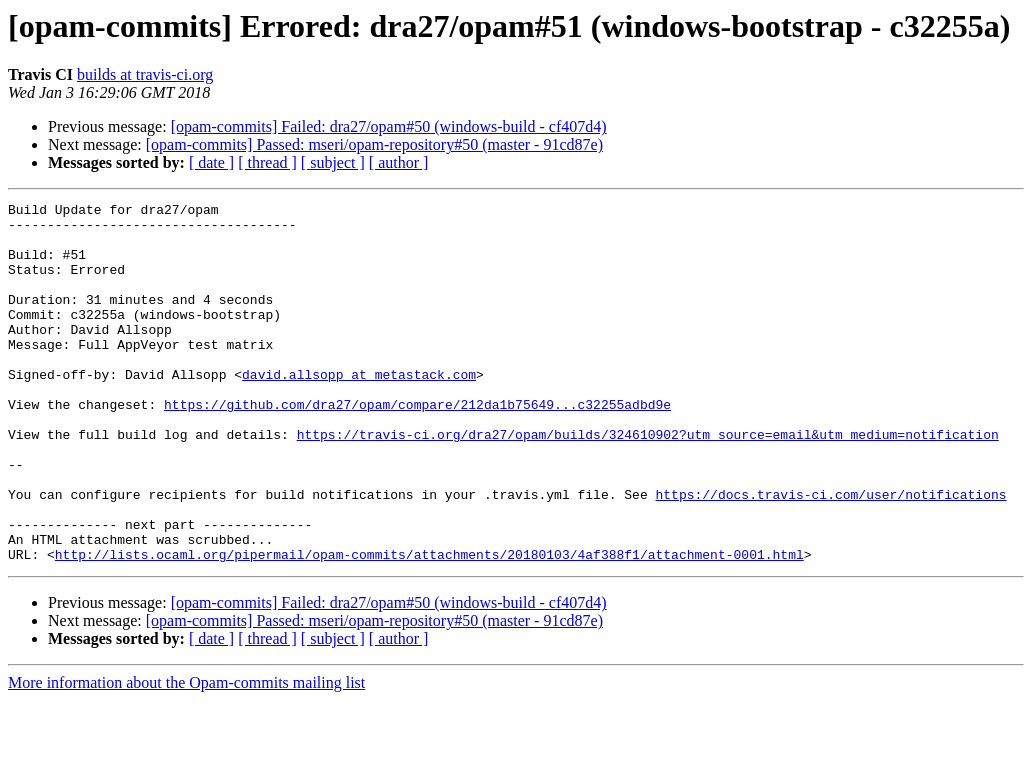 The width and height of the screenshot is (1032, 772). What do you see at coordinates (145, 74) in the screenshot?
I see `builds at travis-ci.org` at bounding box center [145, 74].